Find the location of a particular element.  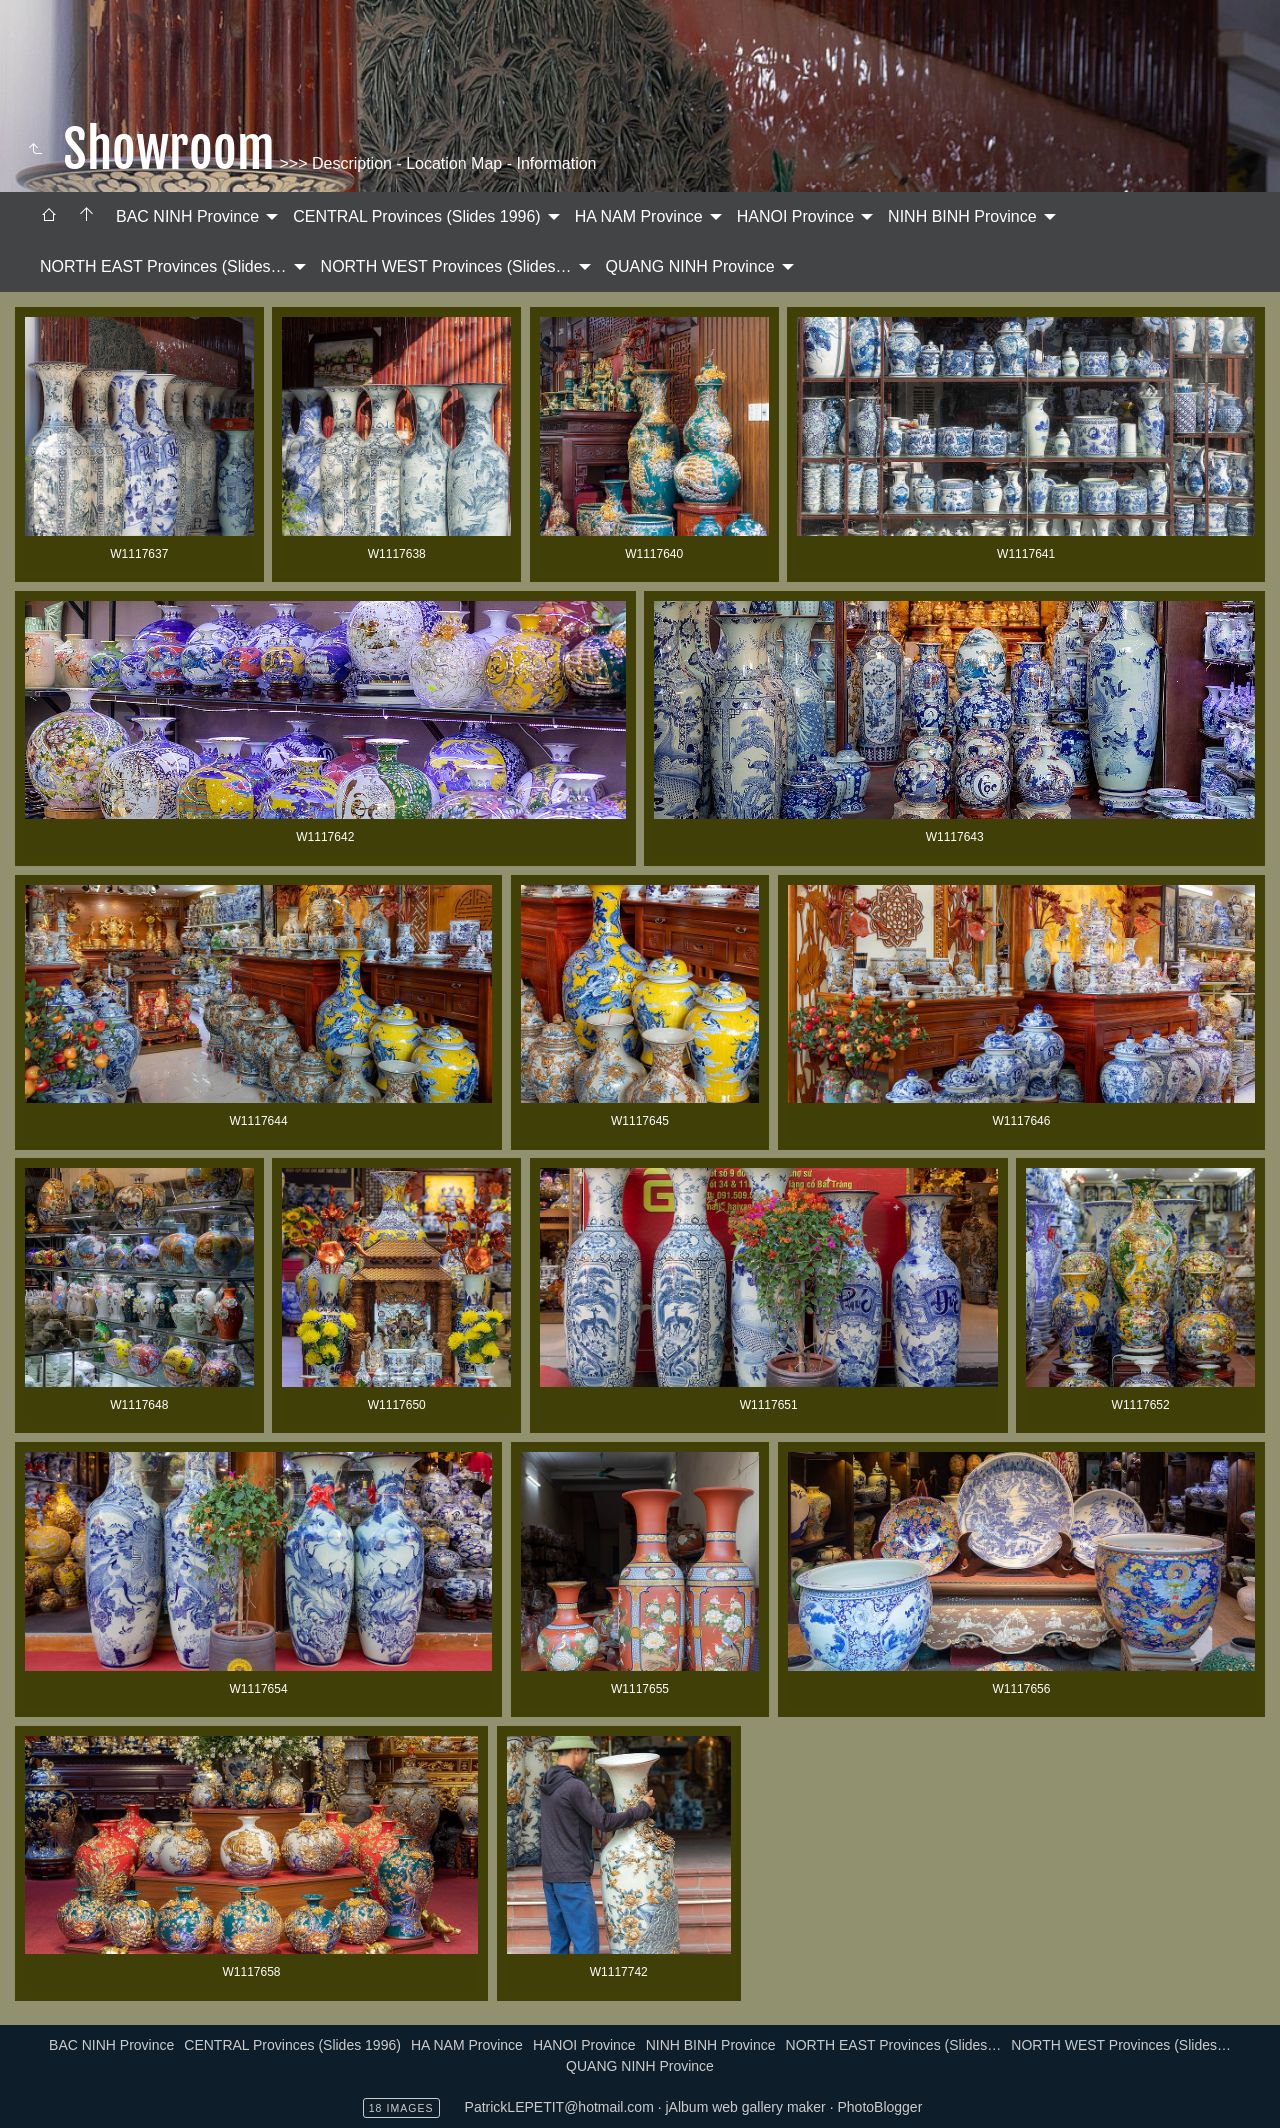

BAC NINH Province is located at coordinates (187, 216).